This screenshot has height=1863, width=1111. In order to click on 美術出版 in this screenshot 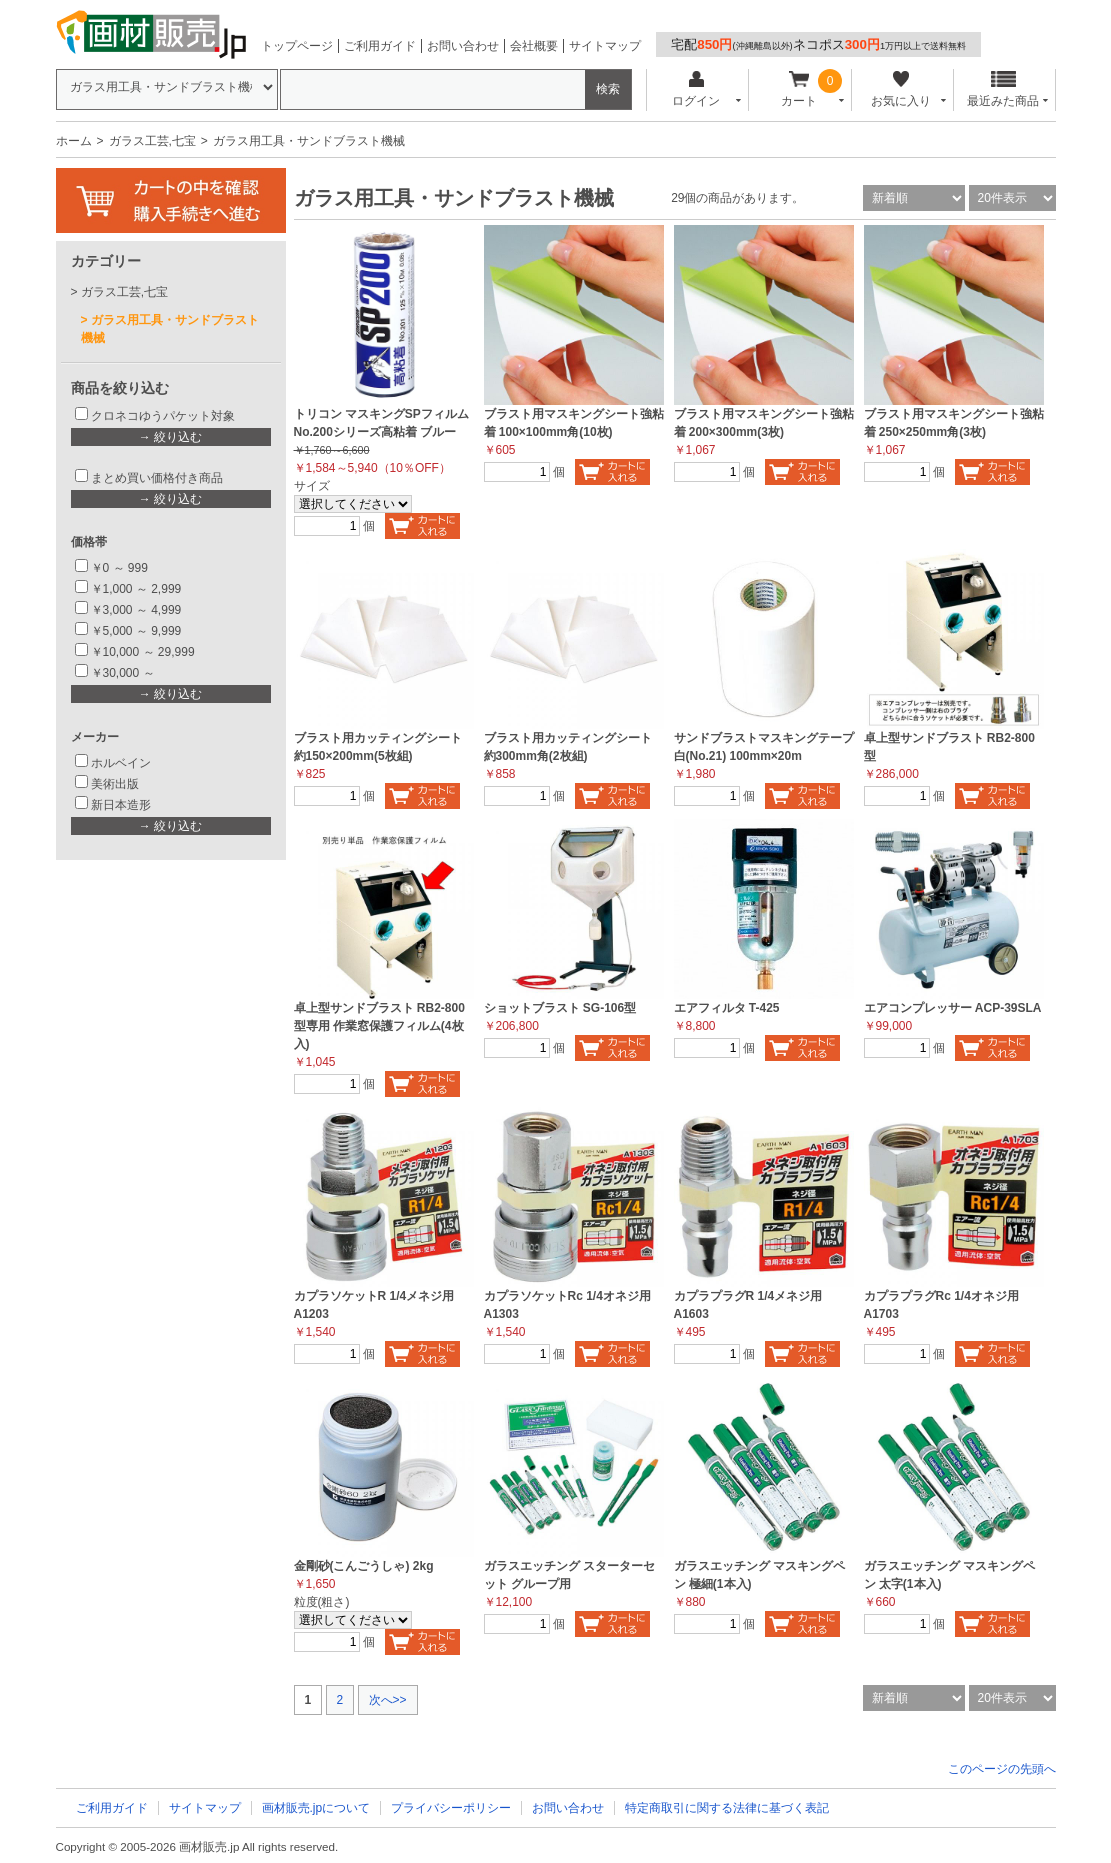, I will do `click(115, 784)`.